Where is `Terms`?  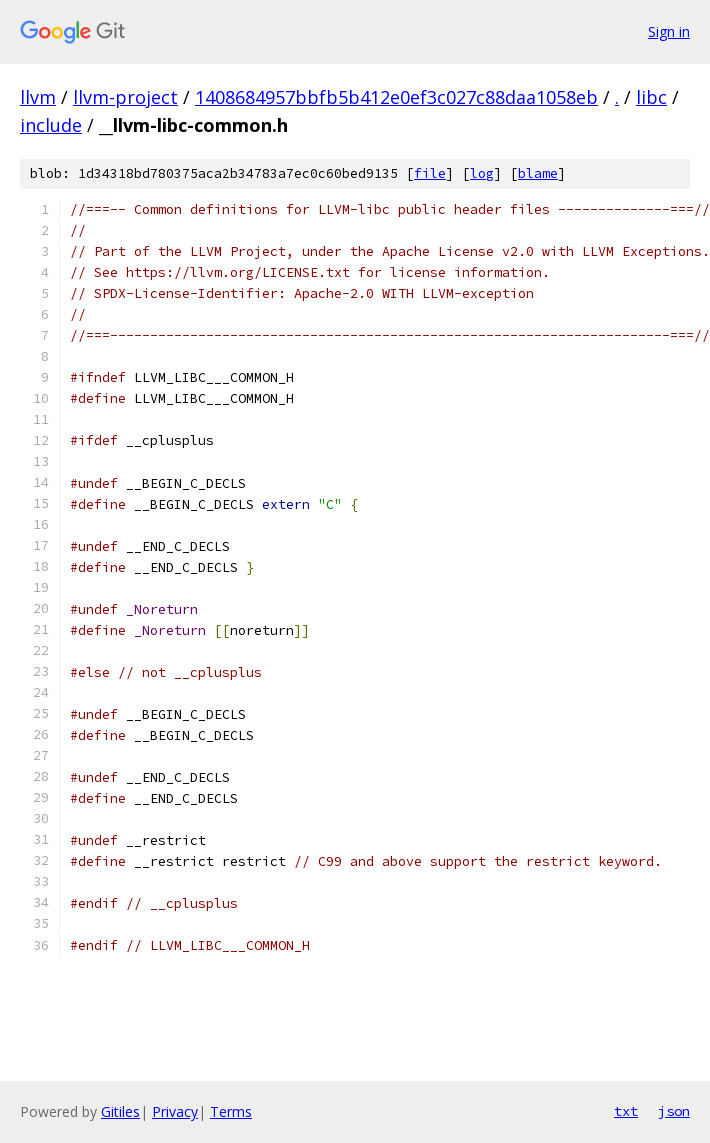 Terms is located at coordinates (231, 1111).